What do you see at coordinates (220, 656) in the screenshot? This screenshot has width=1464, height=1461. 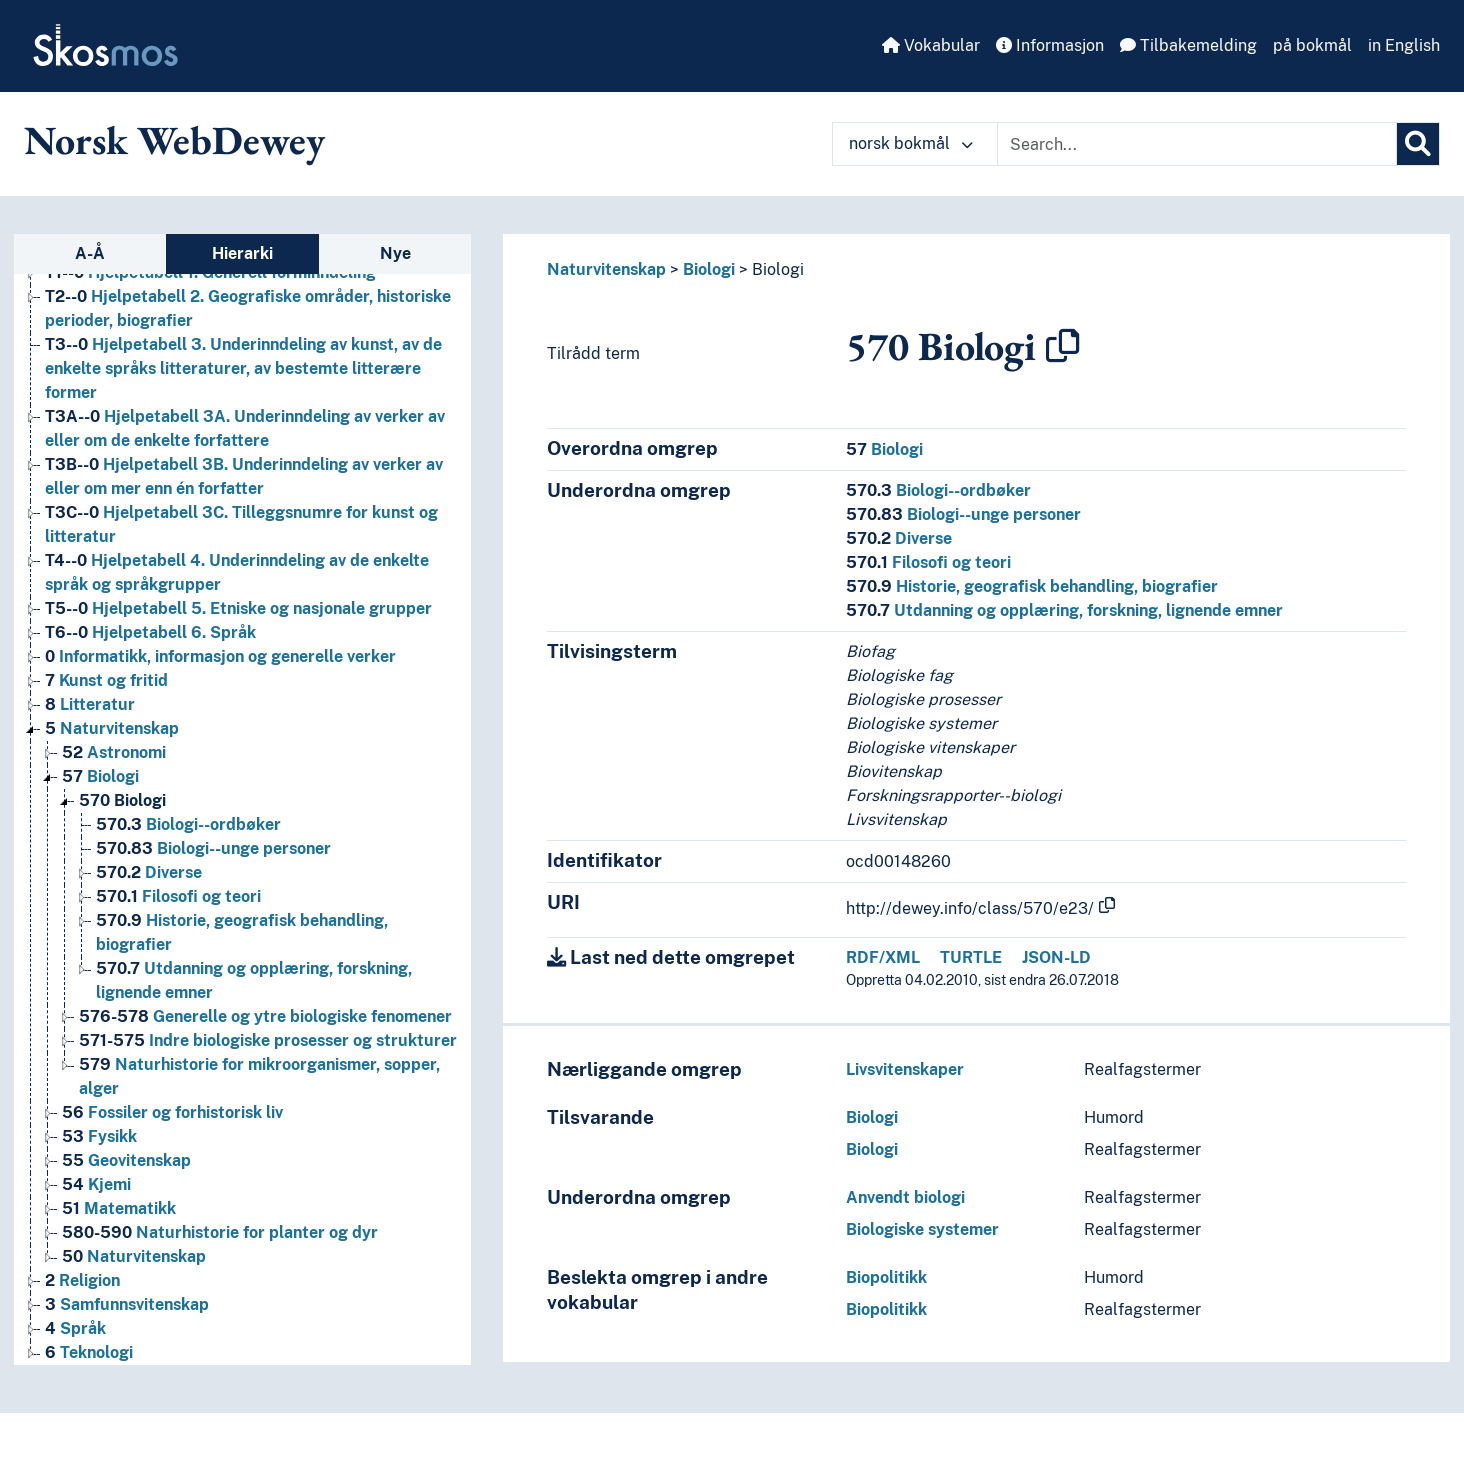 I see `Informatikk, informasjon og generelle verker [Go to the concept page]` at bounding box center [220, 656].